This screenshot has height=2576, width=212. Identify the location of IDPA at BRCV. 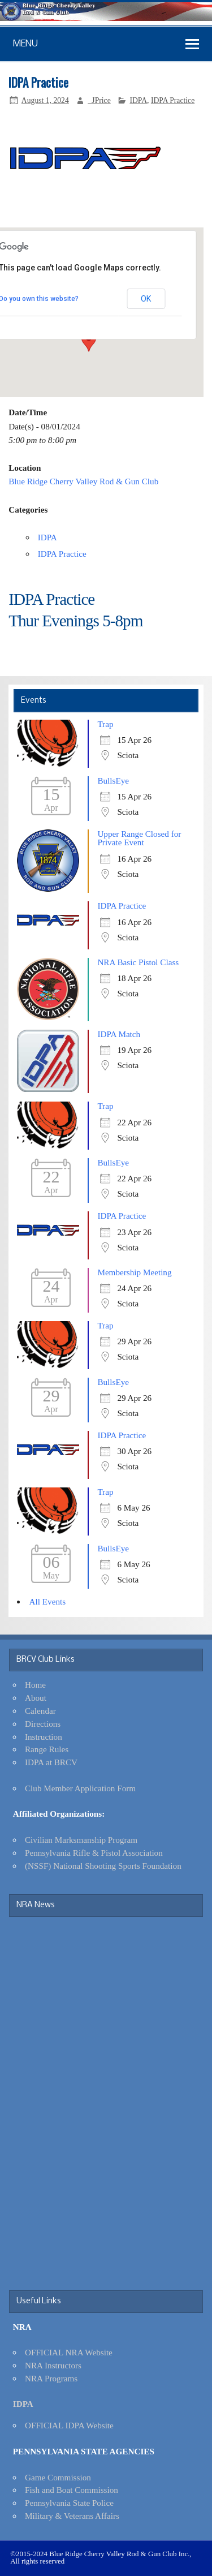
(51, 1762).